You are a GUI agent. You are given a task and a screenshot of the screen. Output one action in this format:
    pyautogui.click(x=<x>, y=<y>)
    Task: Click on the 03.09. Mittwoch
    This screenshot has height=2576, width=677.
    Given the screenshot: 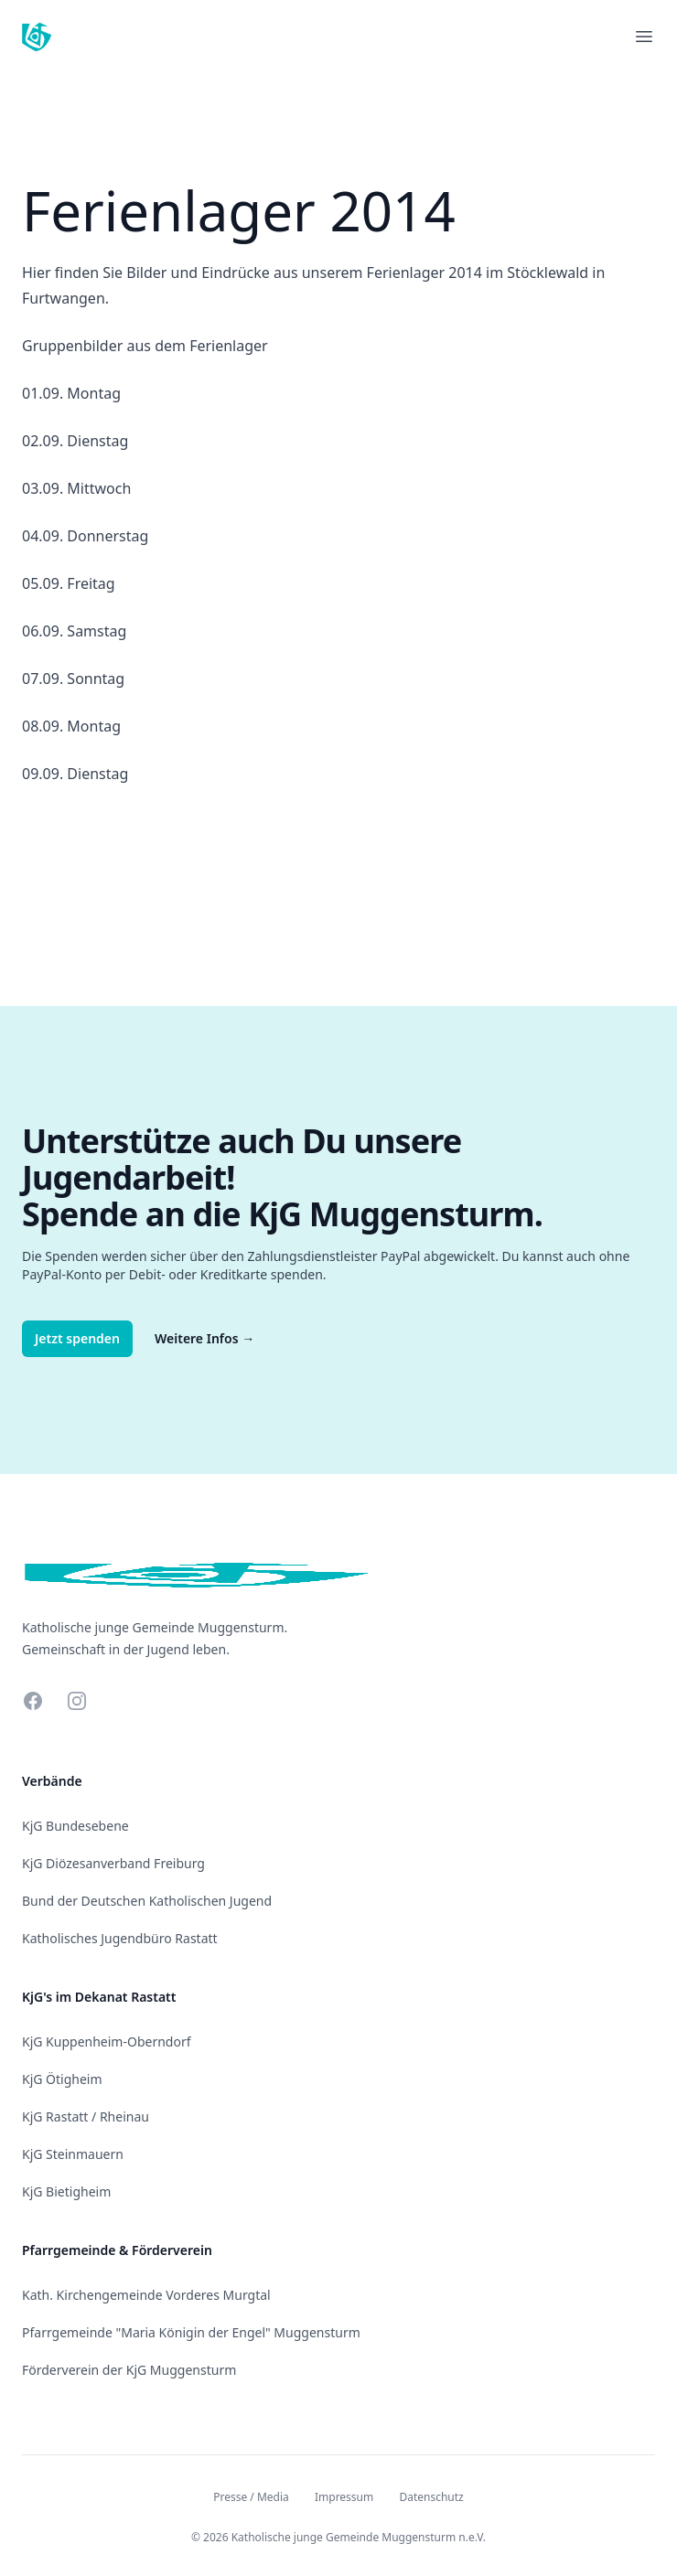 What is the action you would take?
    pyautogui.click(x=76, y=488)
    